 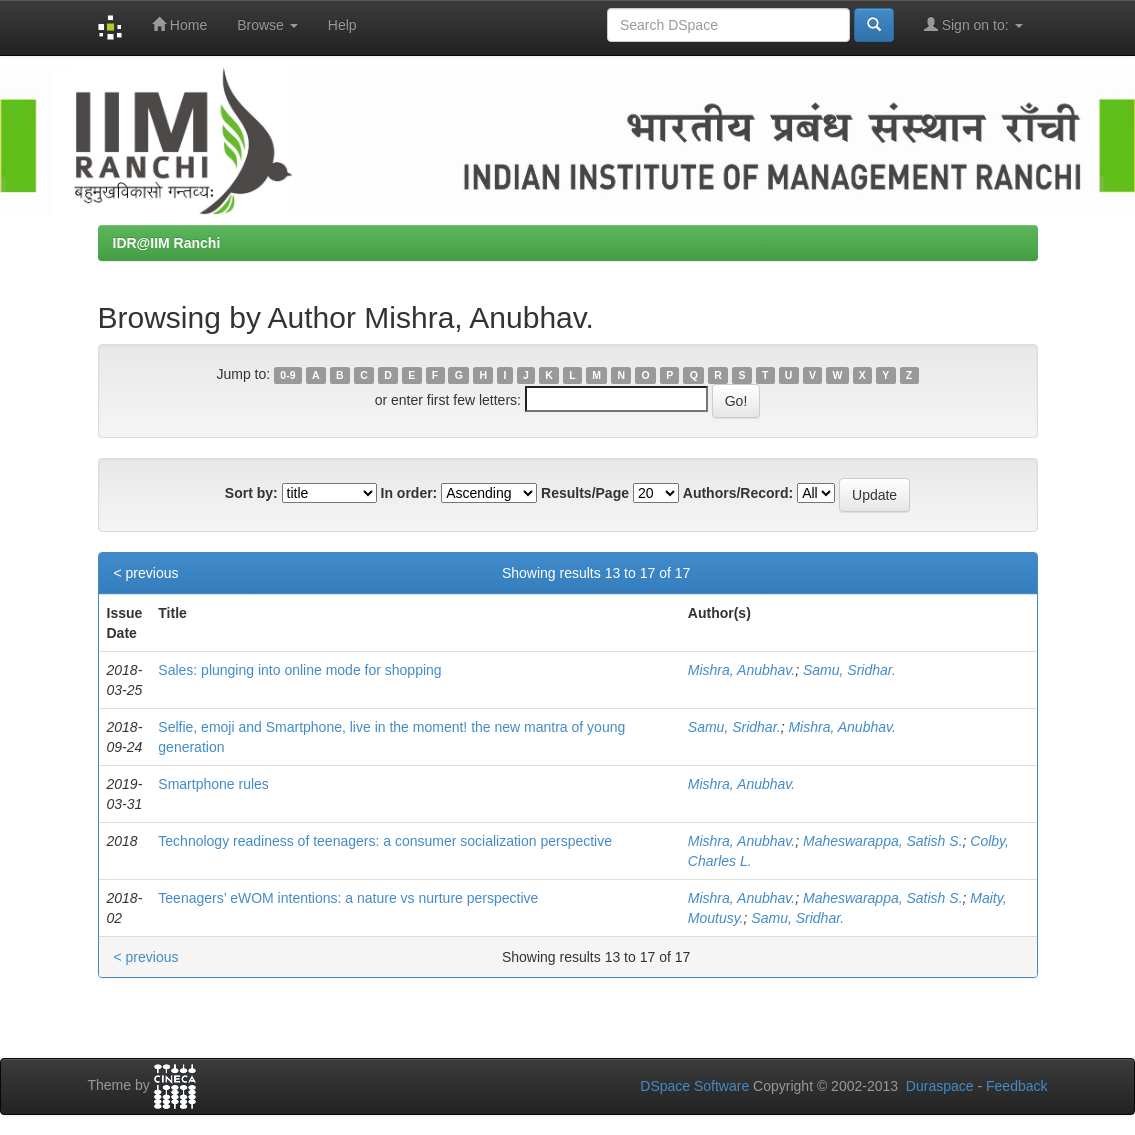 What do you see at coordinates (213, 784) in the screenshot?
I see `Smartphone rules` at bounding box center [213, 784].